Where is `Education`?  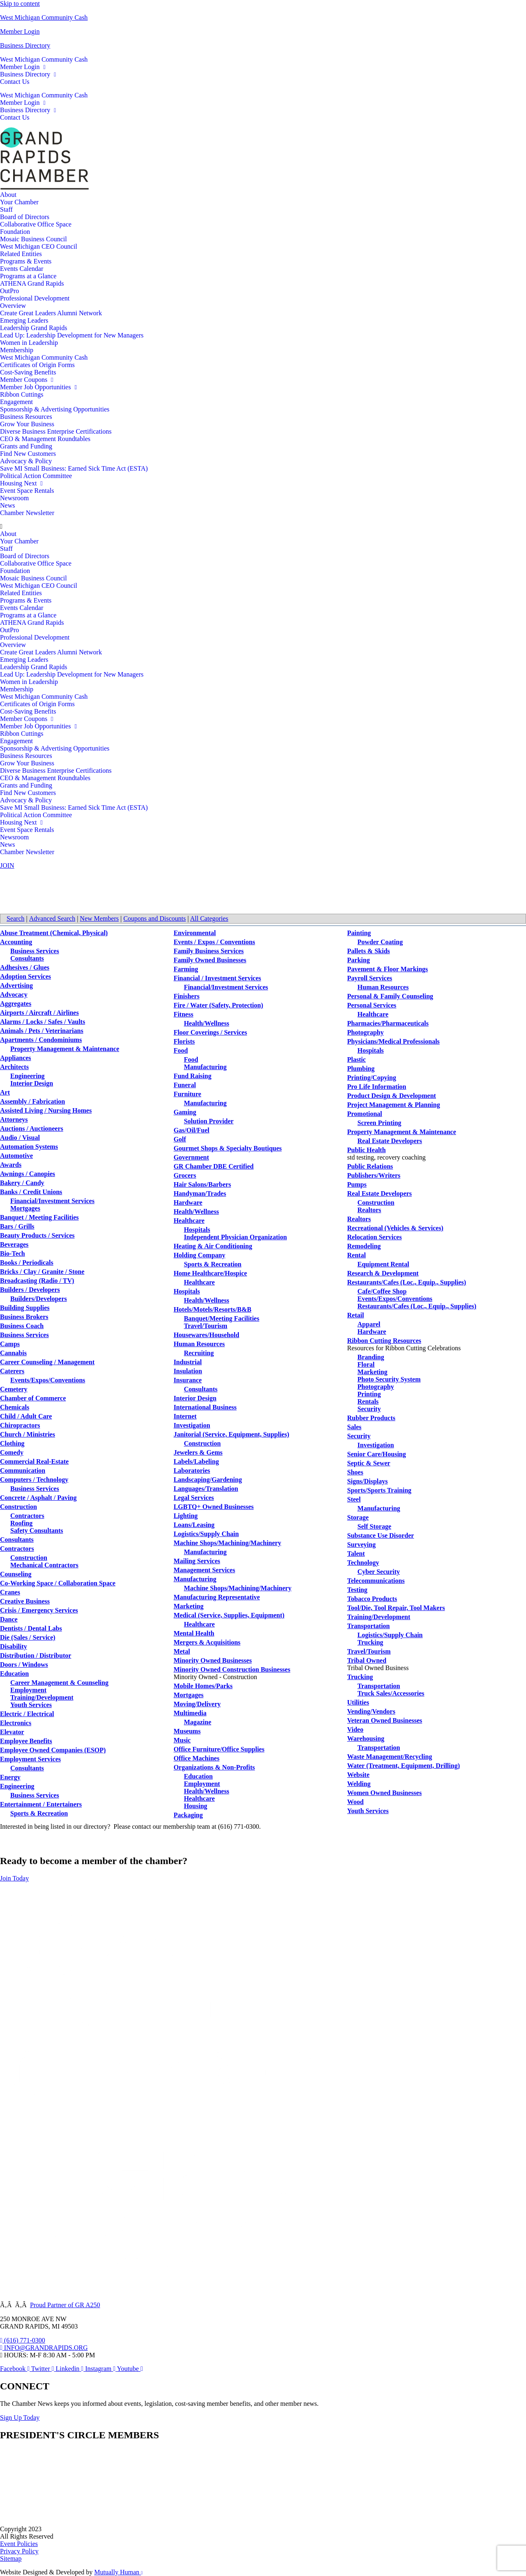 Education is located at coordinates (14, 1673).